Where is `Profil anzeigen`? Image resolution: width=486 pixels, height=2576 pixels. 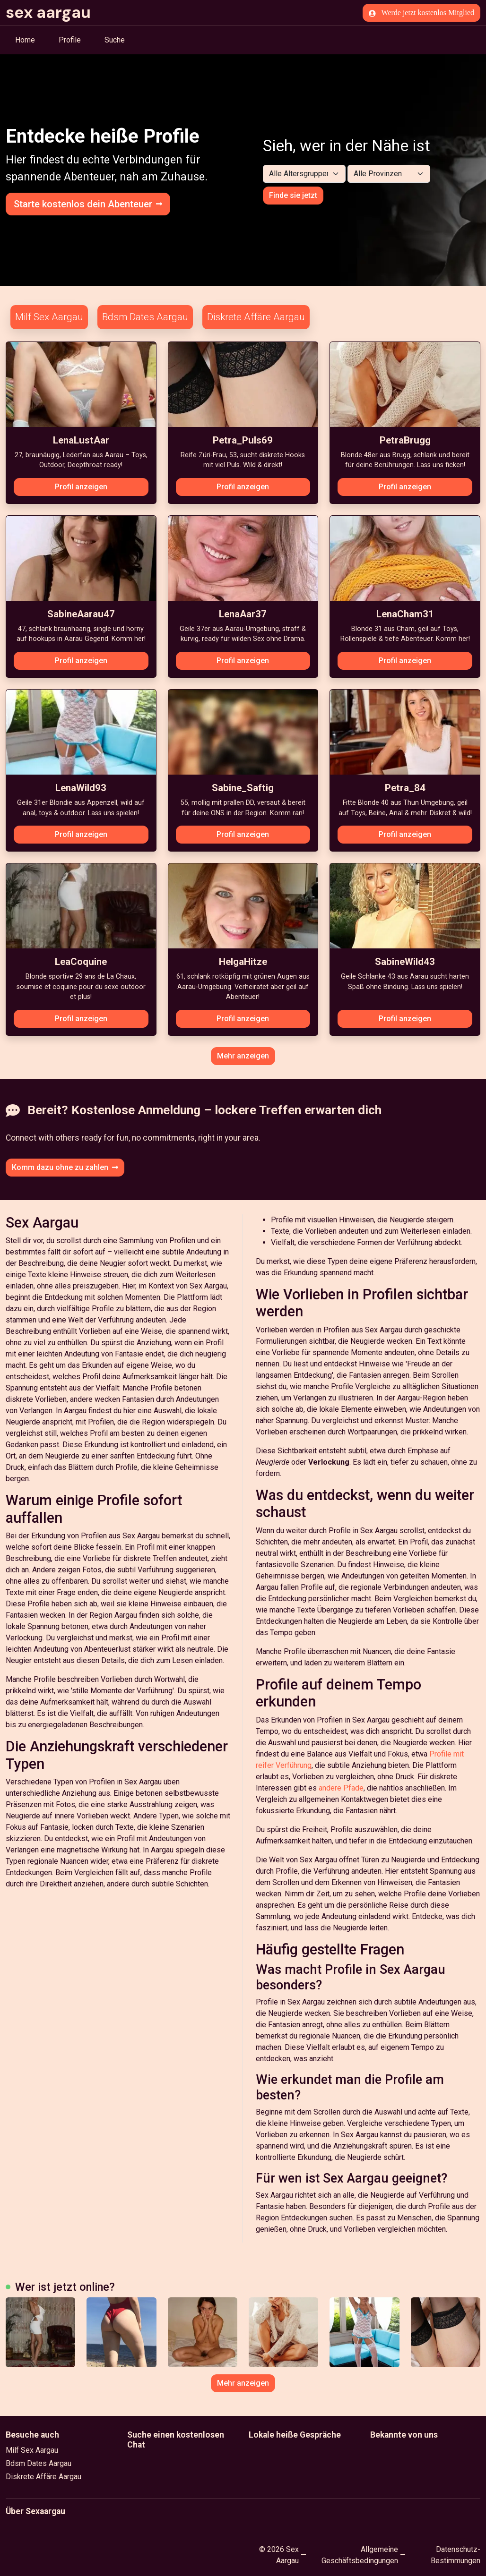 Profil anzeigen is located at coordinates (81, 486).